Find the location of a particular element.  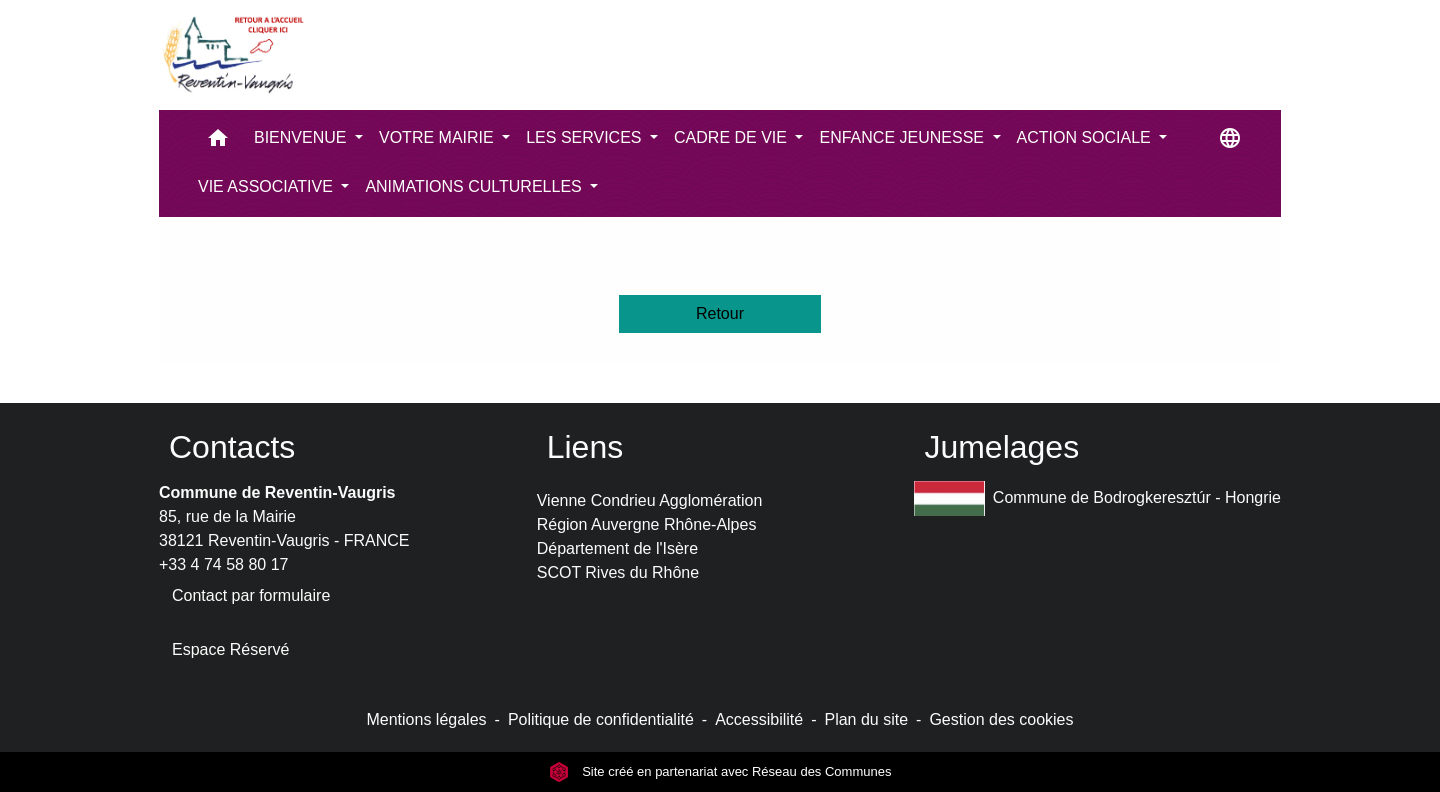

SCOT Rives du Rhône is located at coordinates (618, 572).